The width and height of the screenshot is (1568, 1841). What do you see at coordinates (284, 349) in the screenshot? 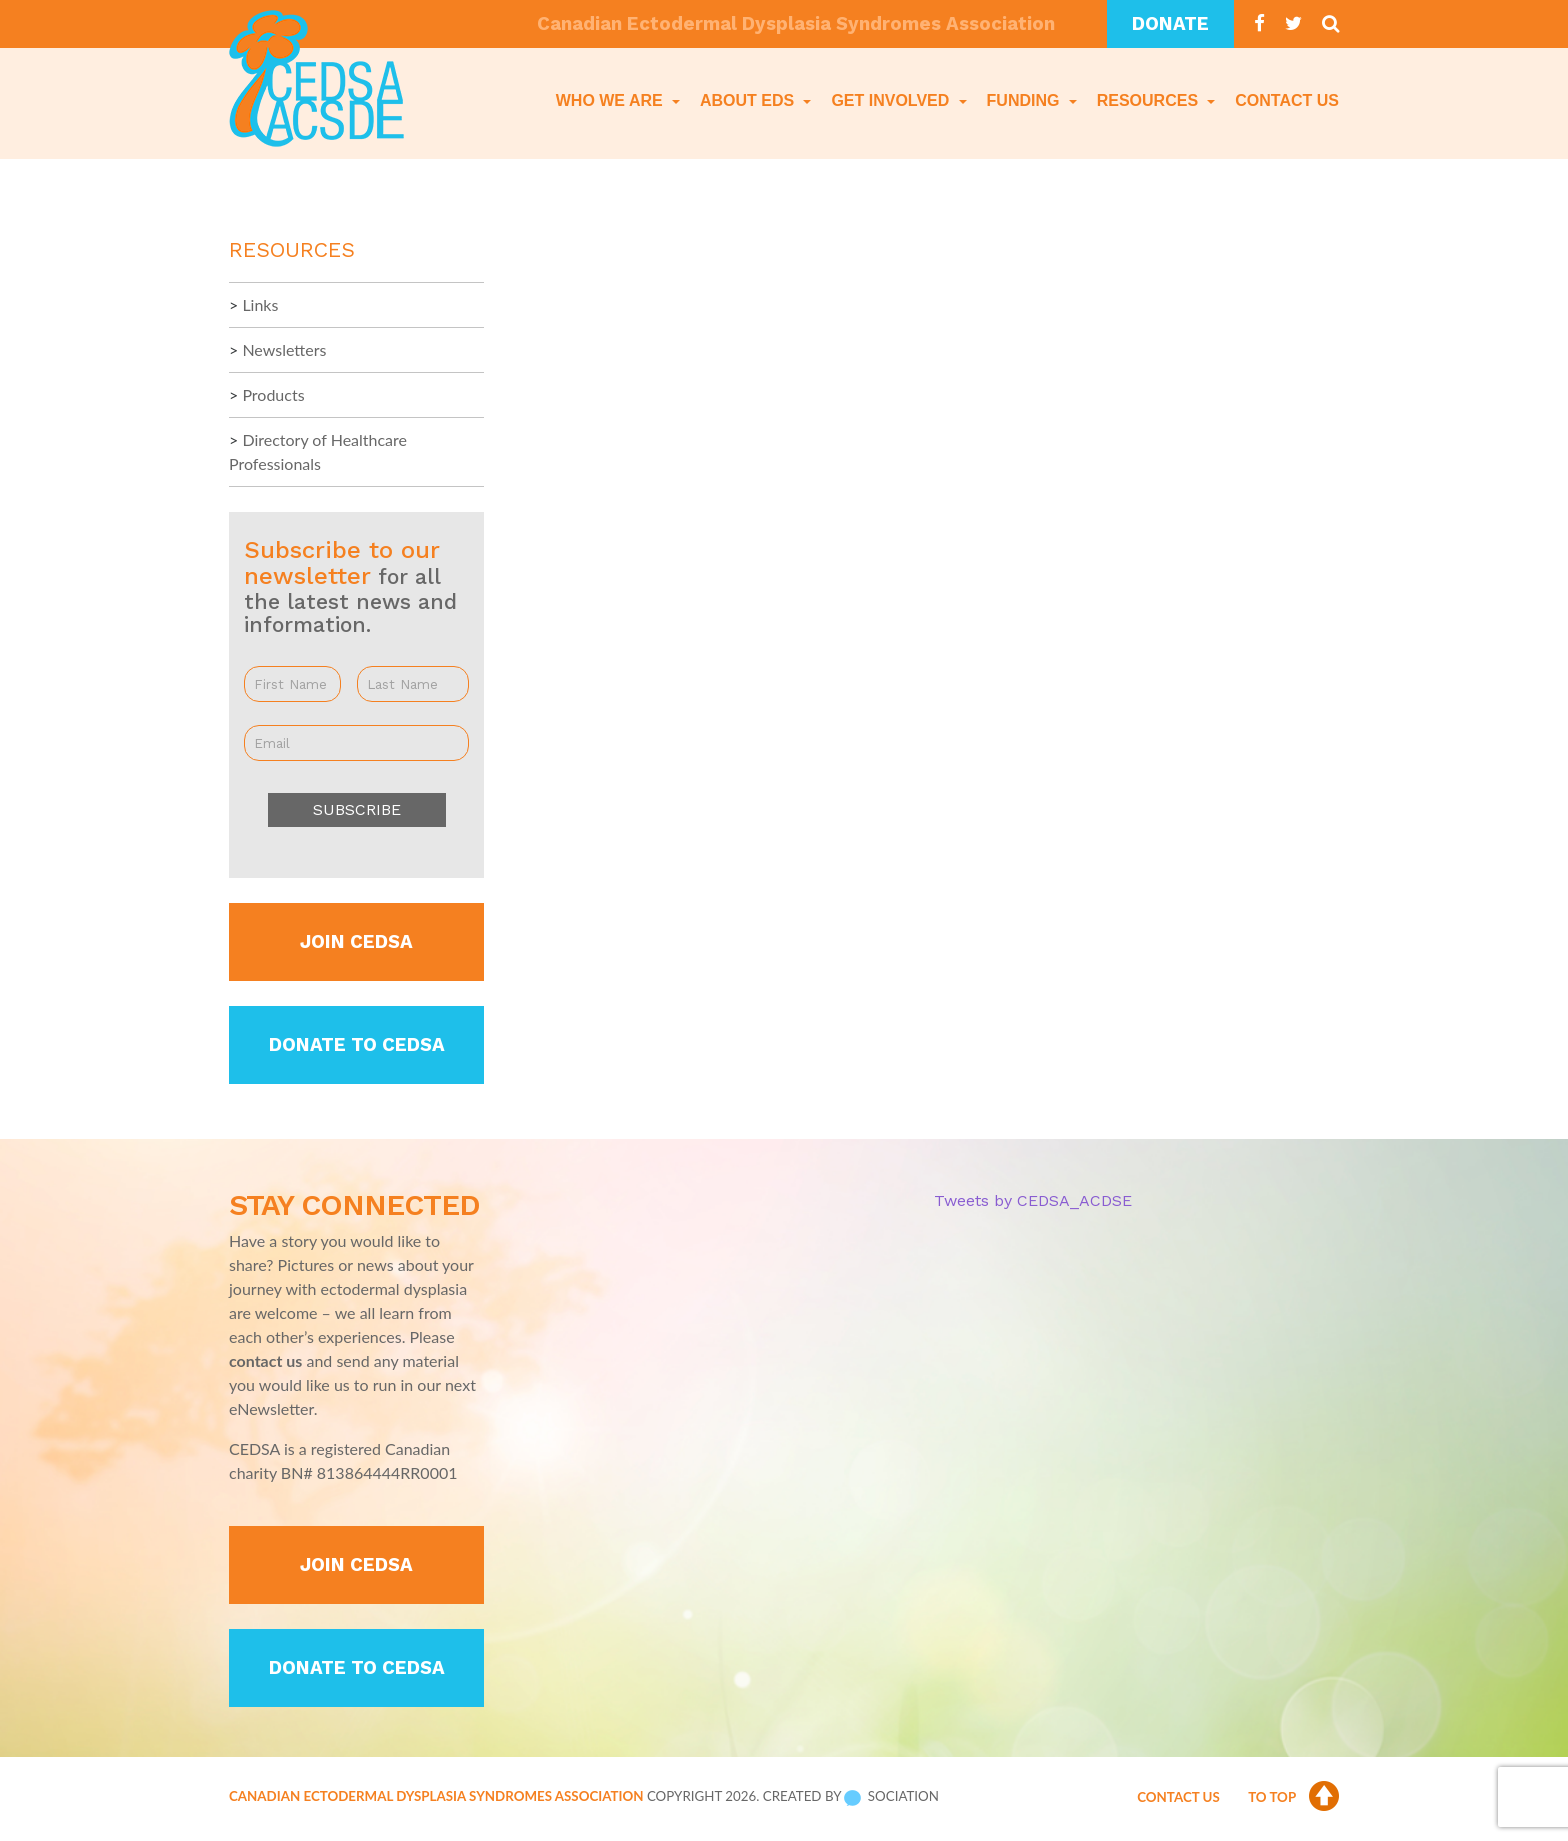
I see `Newsletters` at bounding box center [284, 349].